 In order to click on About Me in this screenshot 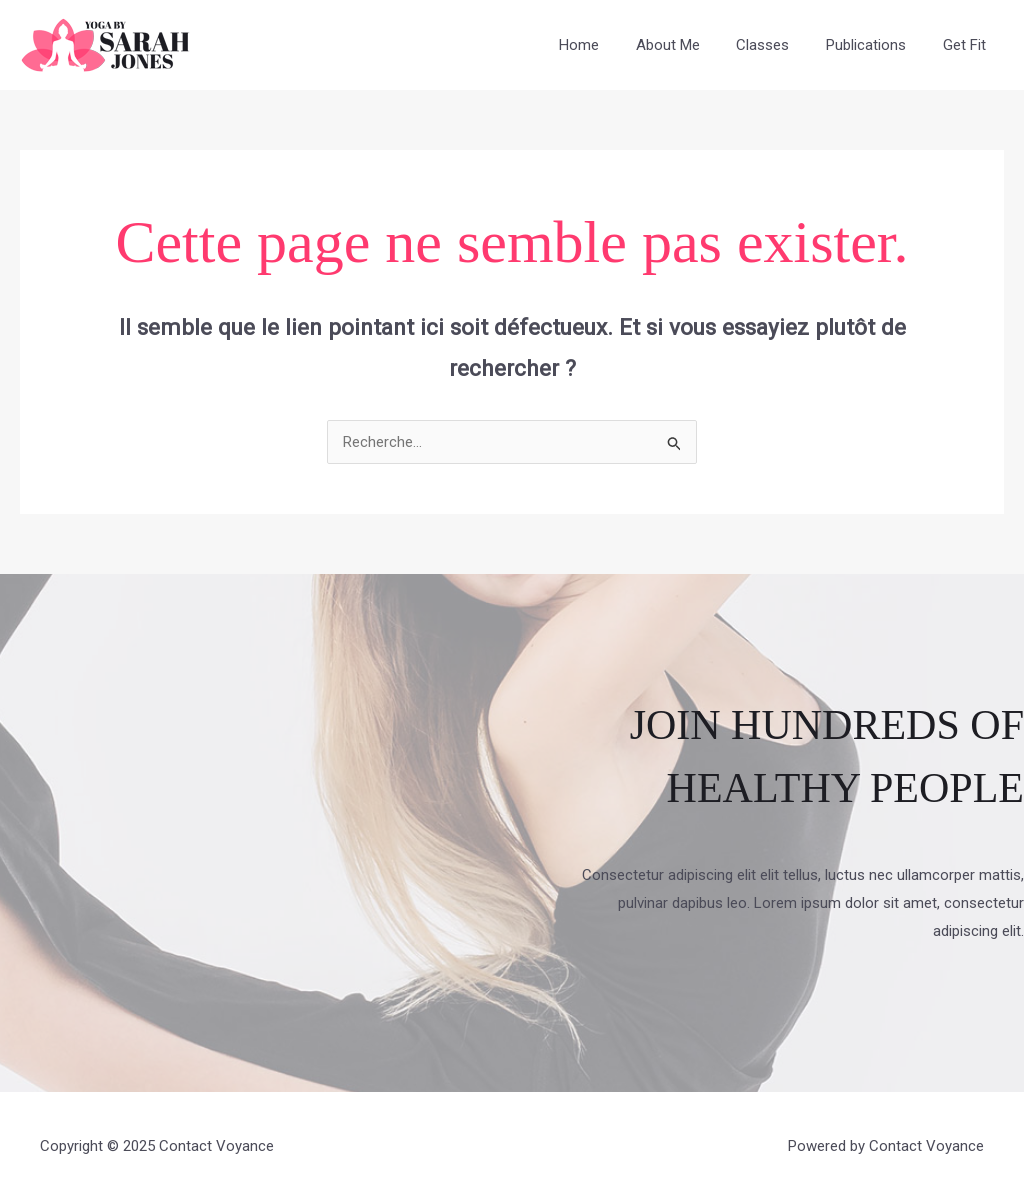, I will do `click(691, 45)`.